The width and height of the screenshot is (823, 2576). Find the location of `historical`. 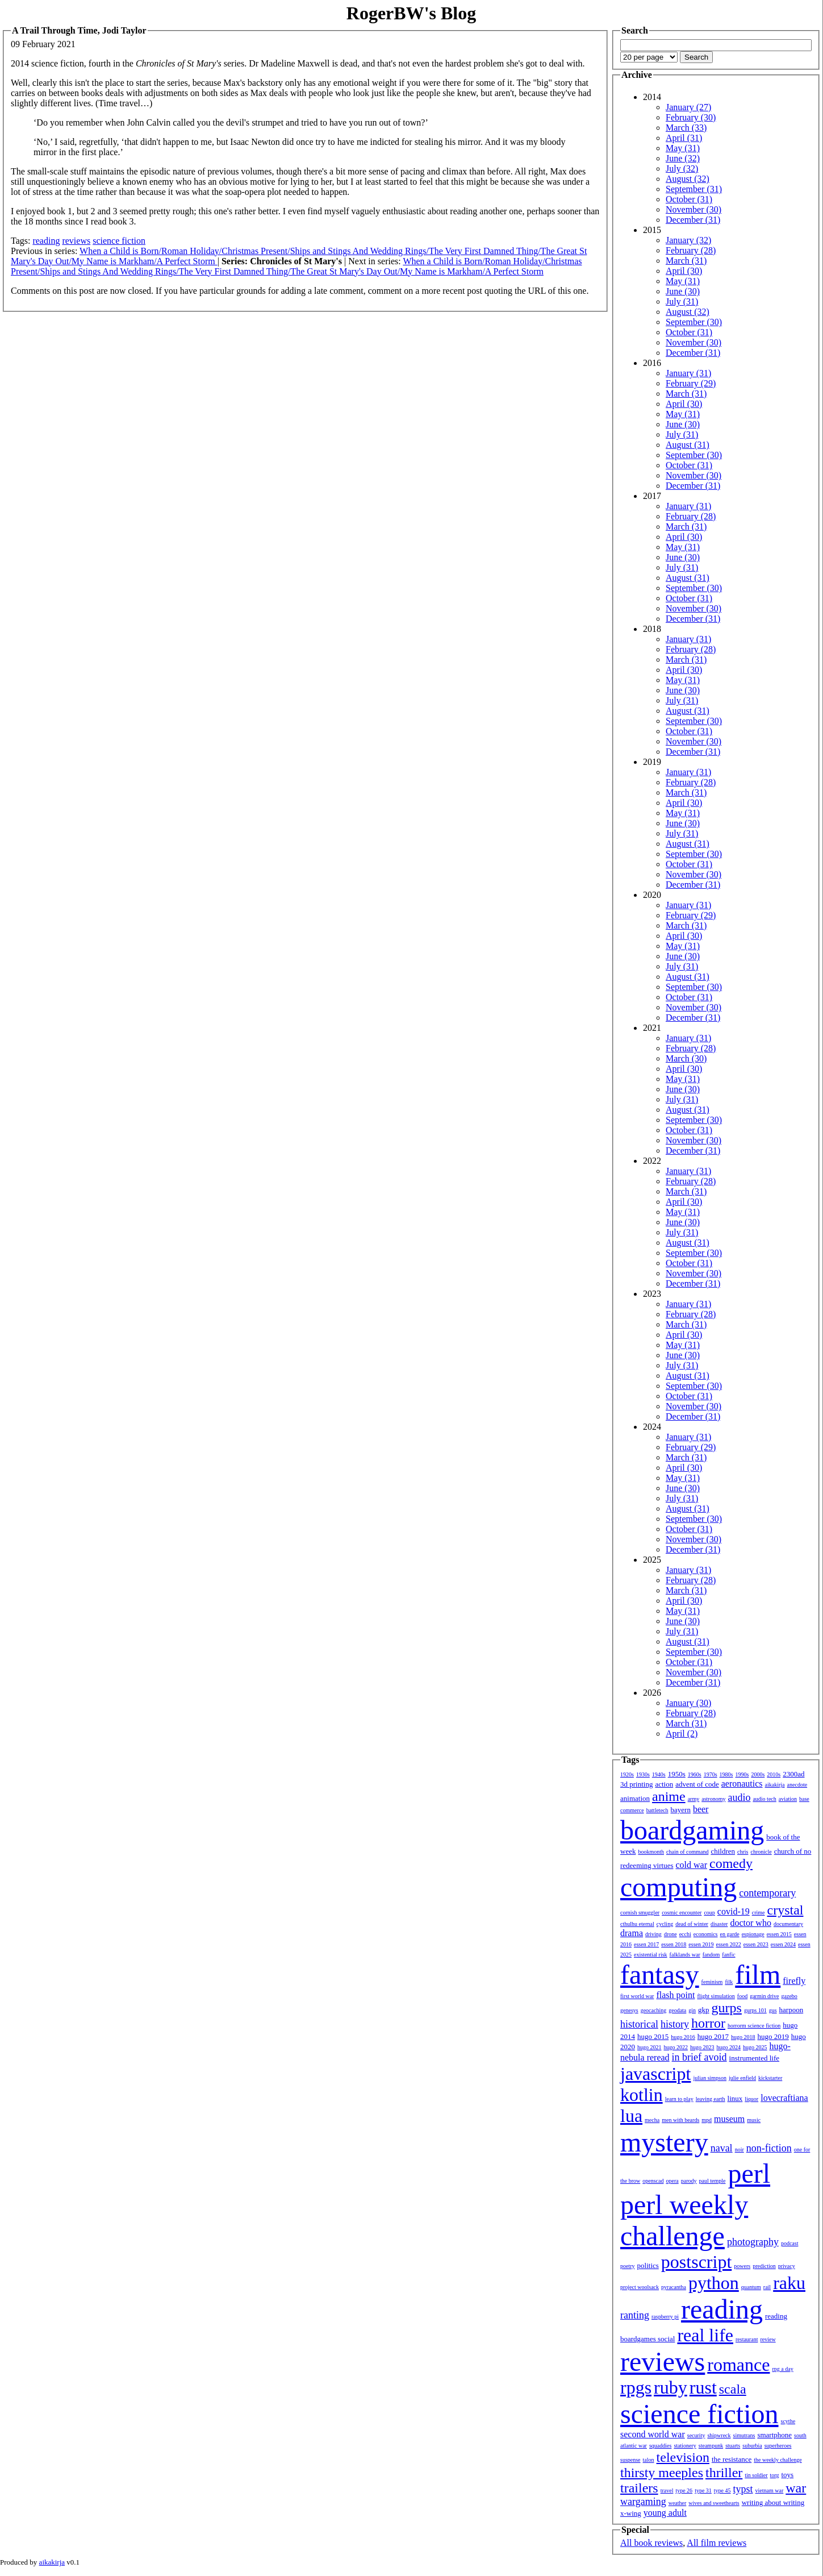

historical is located at coordinates (639, 2024).